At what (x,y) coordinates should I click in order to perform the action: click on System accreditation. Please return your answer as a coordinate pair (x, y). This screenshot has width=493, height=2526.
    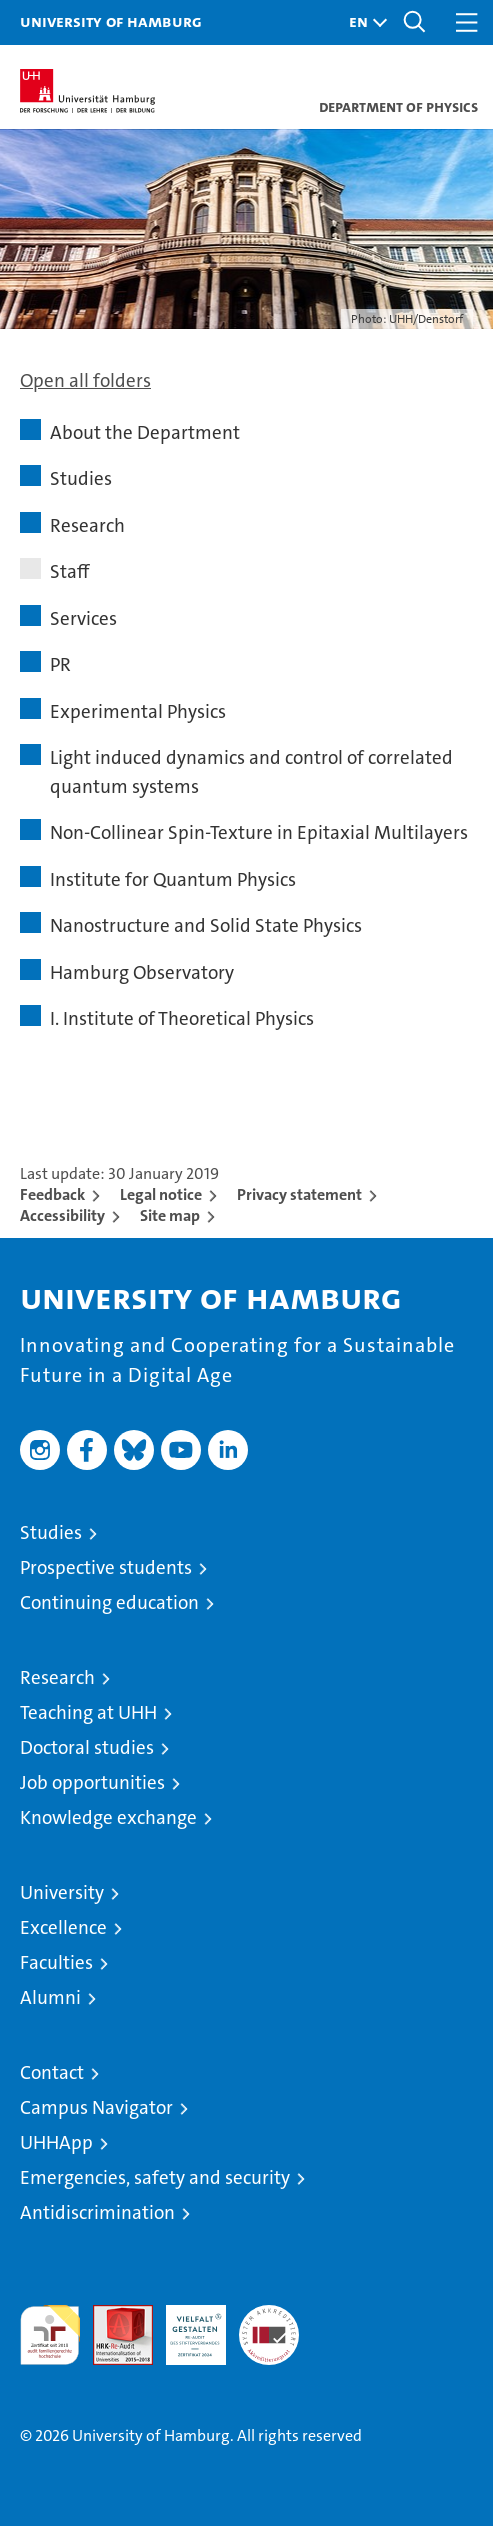
    Looking at the image, I should click on (269, 2326).